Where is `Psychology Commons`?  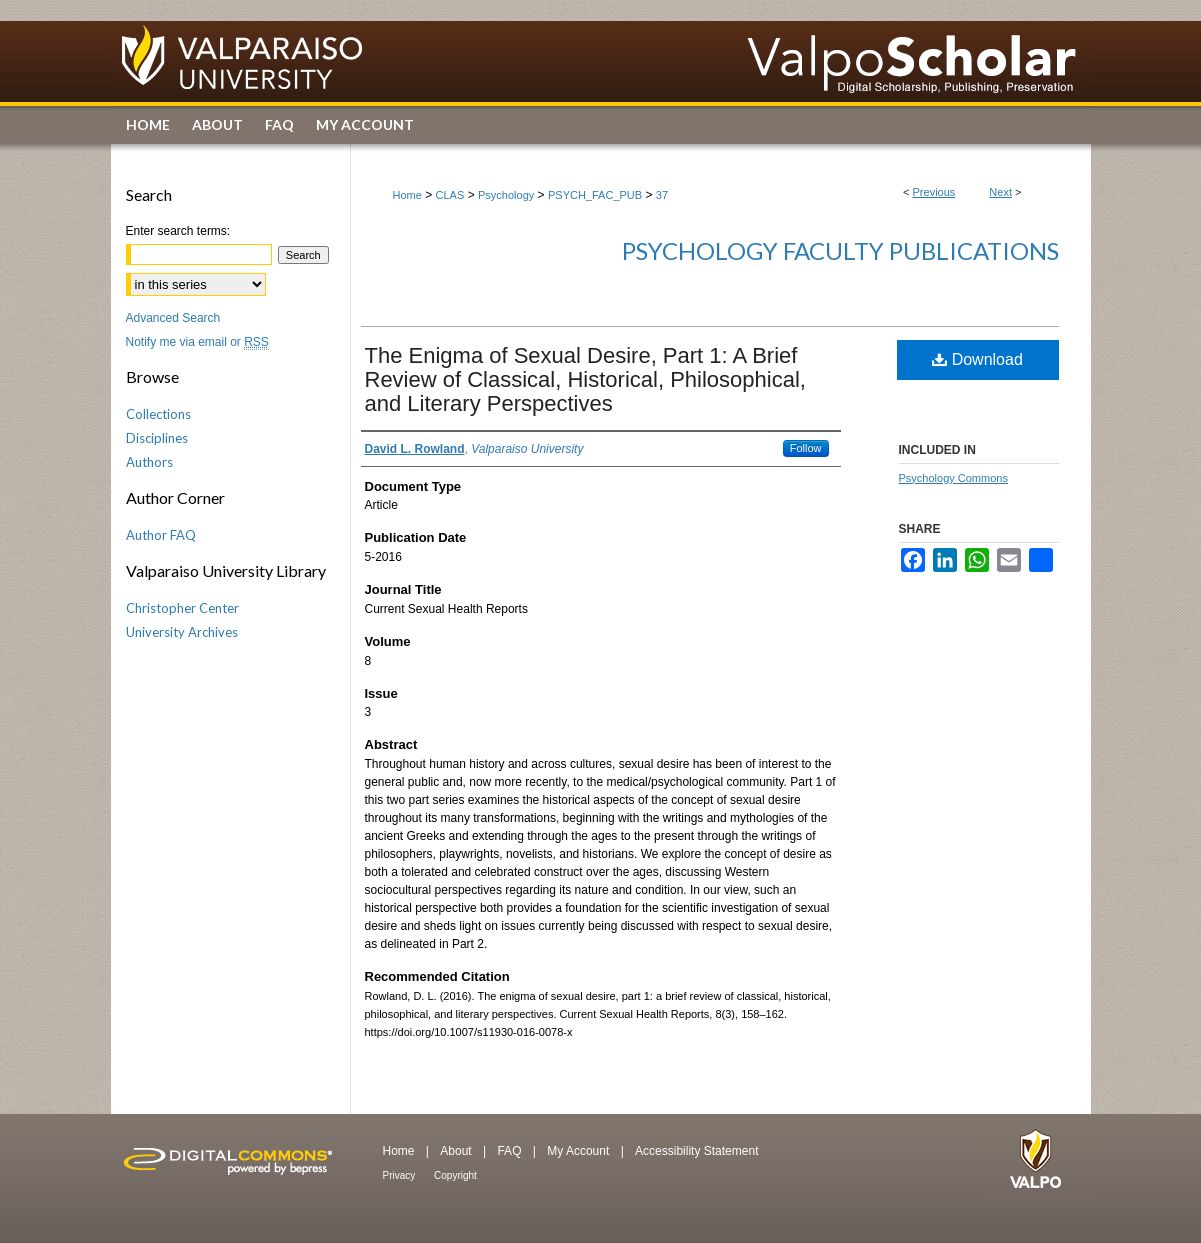
Psychology Commons is located at coordinates (953, 478).